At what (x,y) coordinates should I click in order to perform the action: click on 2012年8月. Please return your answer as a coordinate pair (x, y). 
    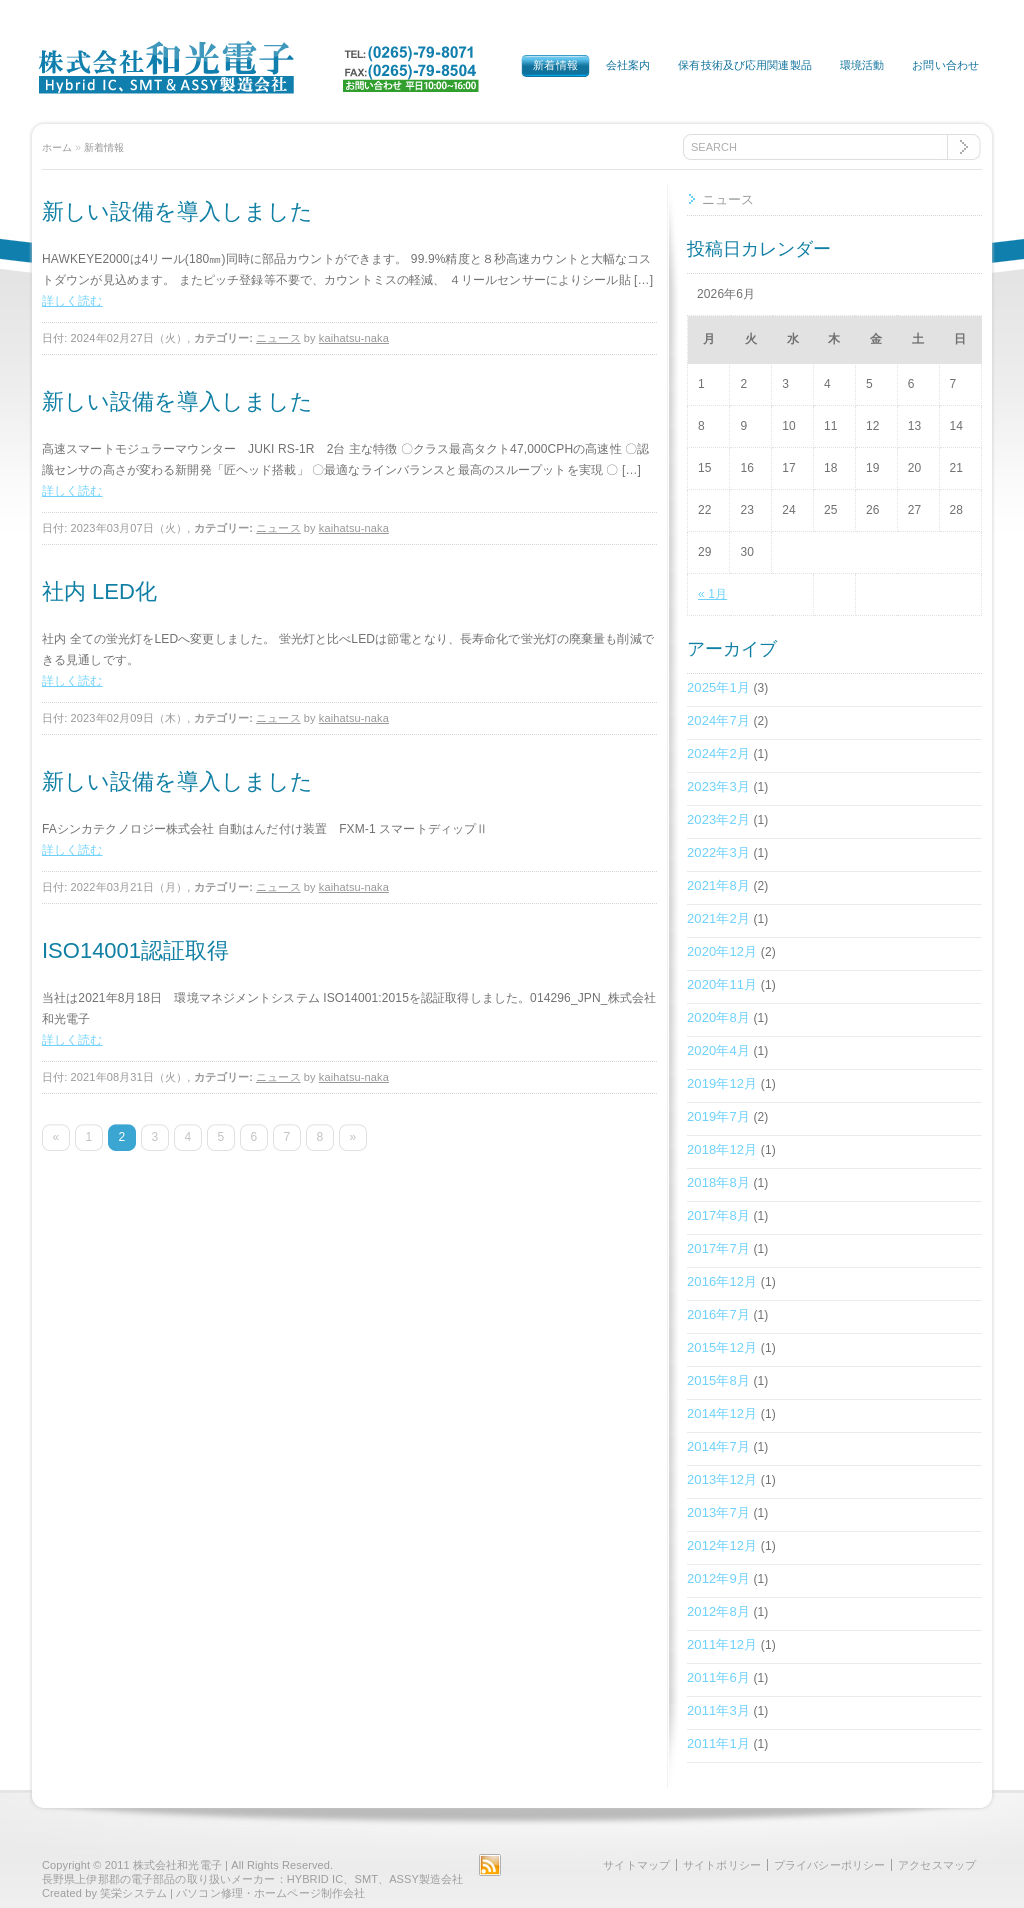
    Looking at the image, I should click on (718, 1611).